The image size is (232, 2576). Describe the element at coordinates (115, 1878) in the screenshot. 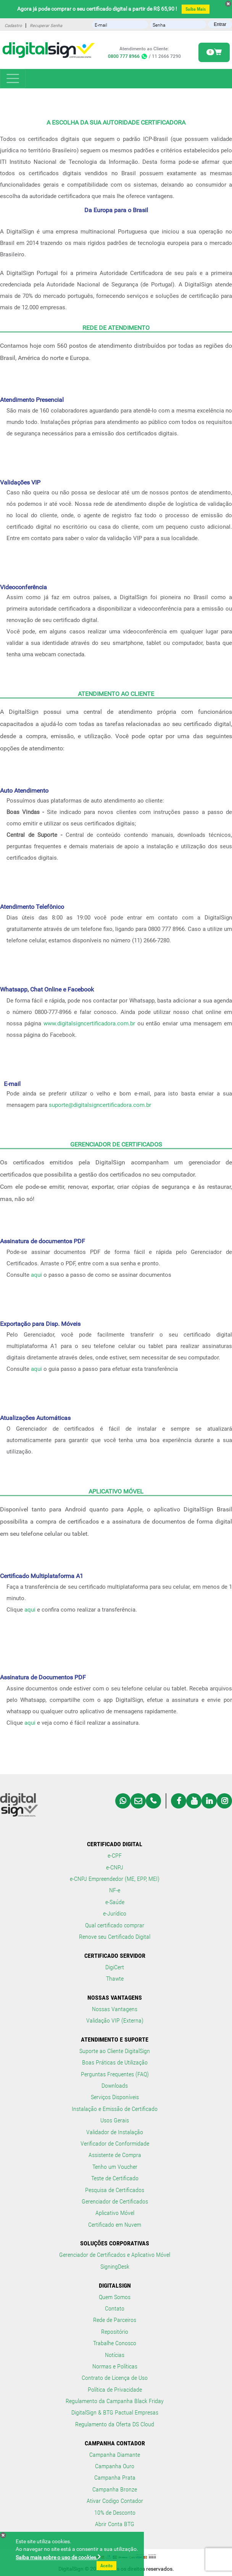

I see `e-CNPJ Empreendedor (ME, EPP, MEI)` at that location.